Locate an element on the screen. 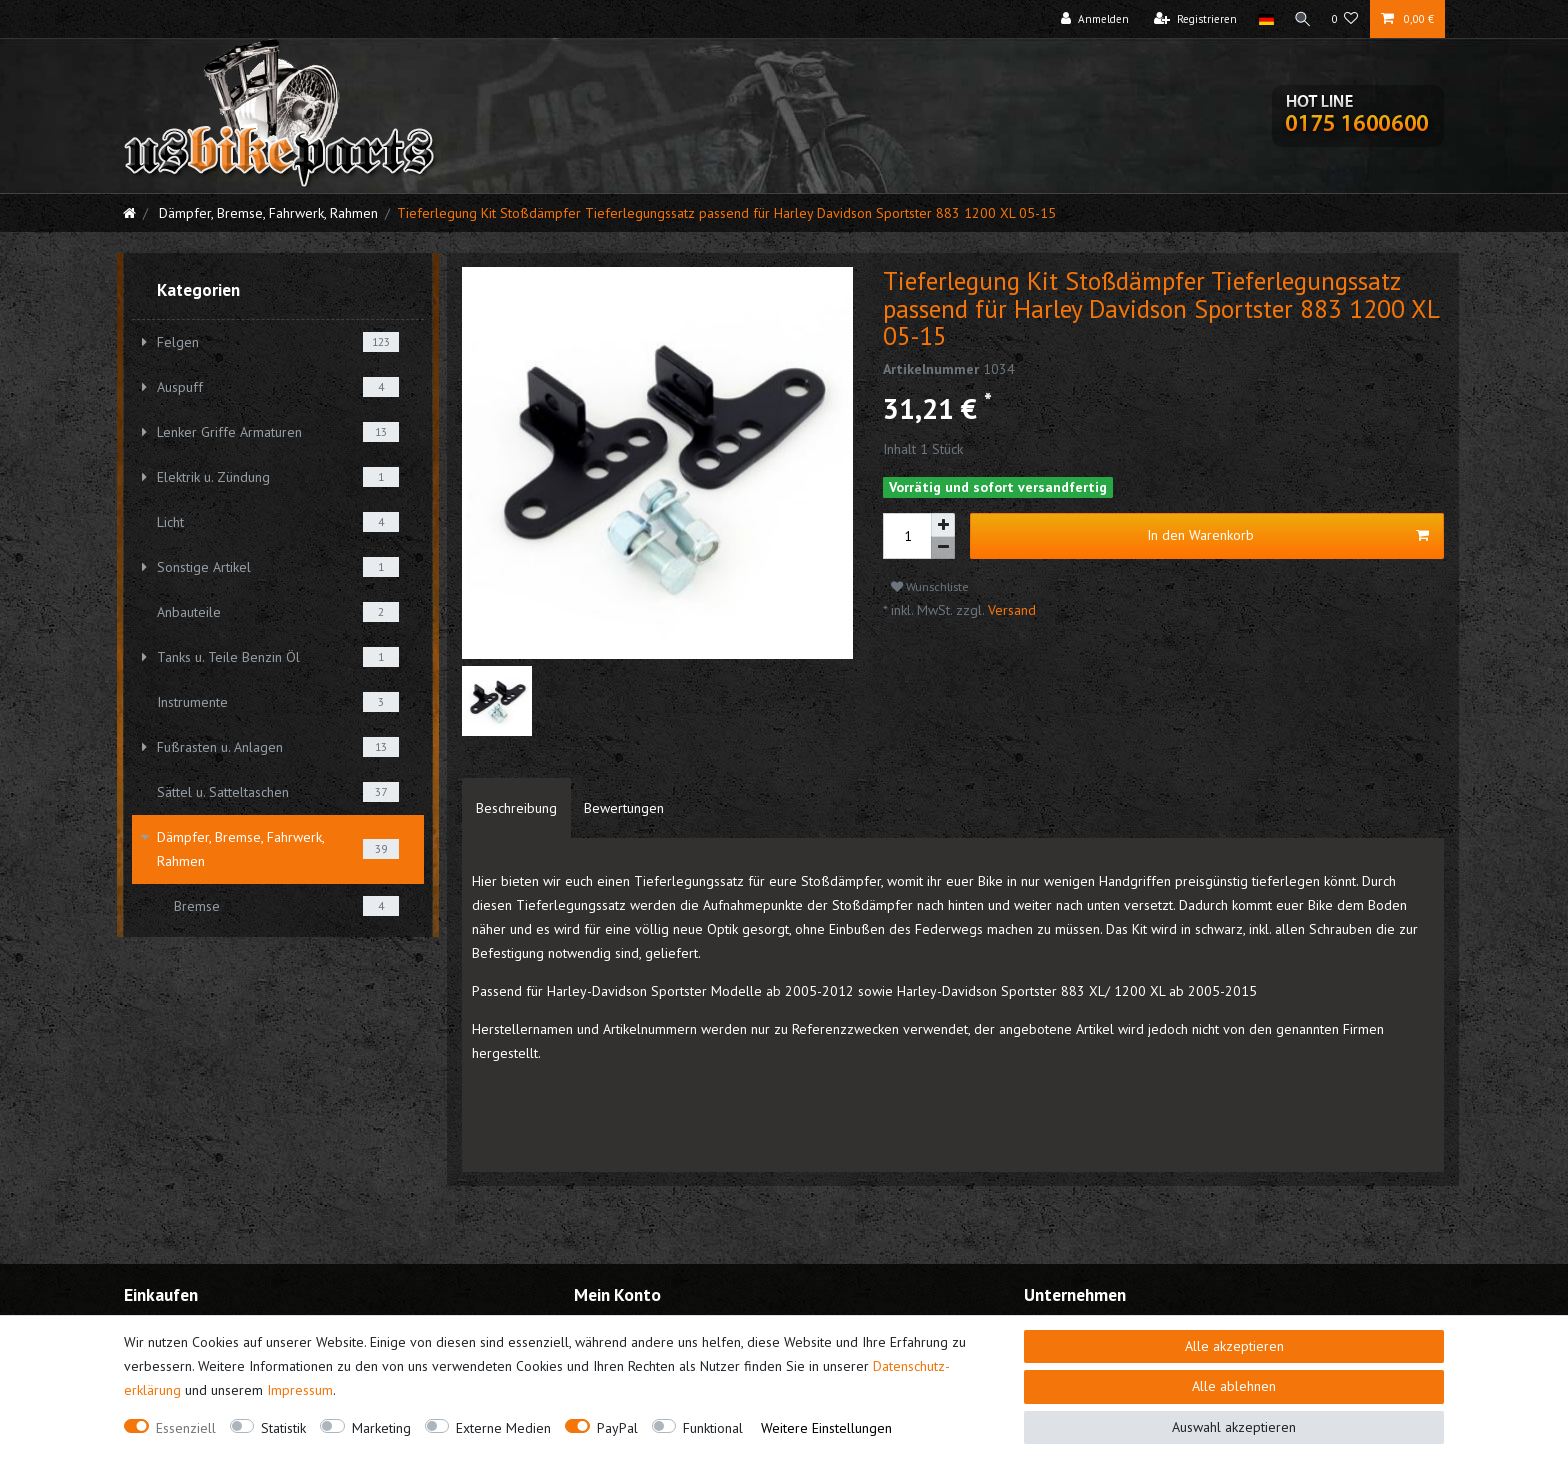 This screenshot has height=1465, width=1568. Statistik is located at coordinates (283, 1428).